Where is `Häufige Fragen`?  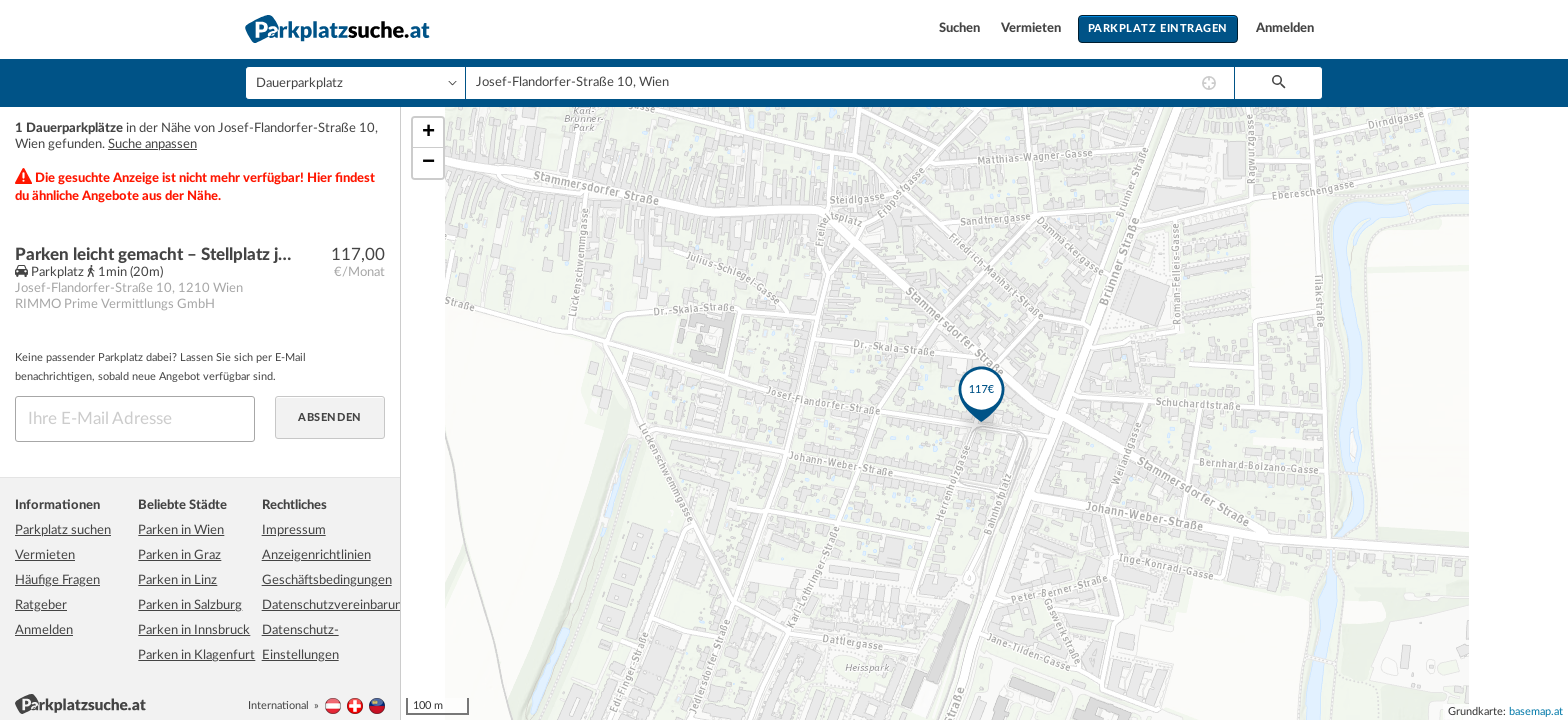 Häufige Fragen is located at coordinates (57, 580).